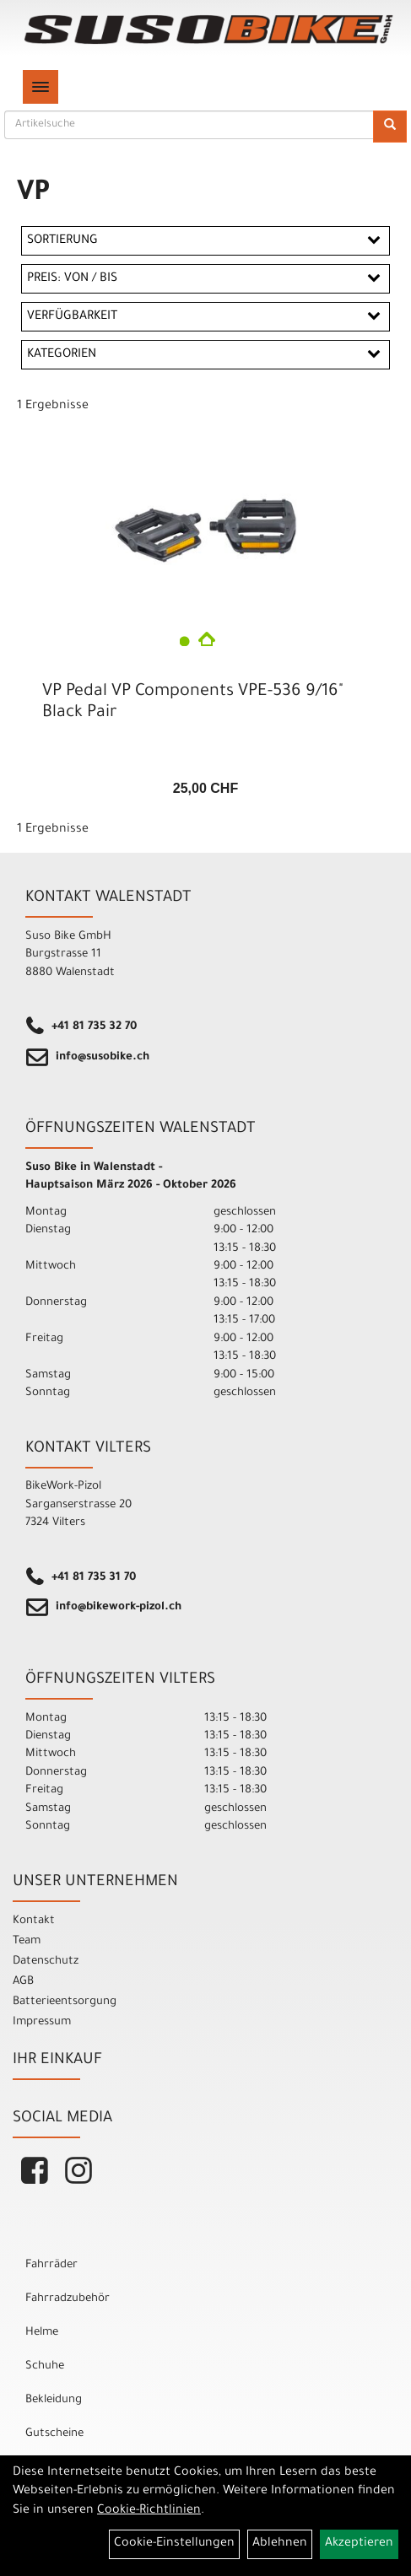 Image resolution: width=411 pixels, height=2576 pixels. What do you see at coordinates (67, 2299) in the screenshot?
I see `Fahrradzubehör` at bounding box center [67, 2299].